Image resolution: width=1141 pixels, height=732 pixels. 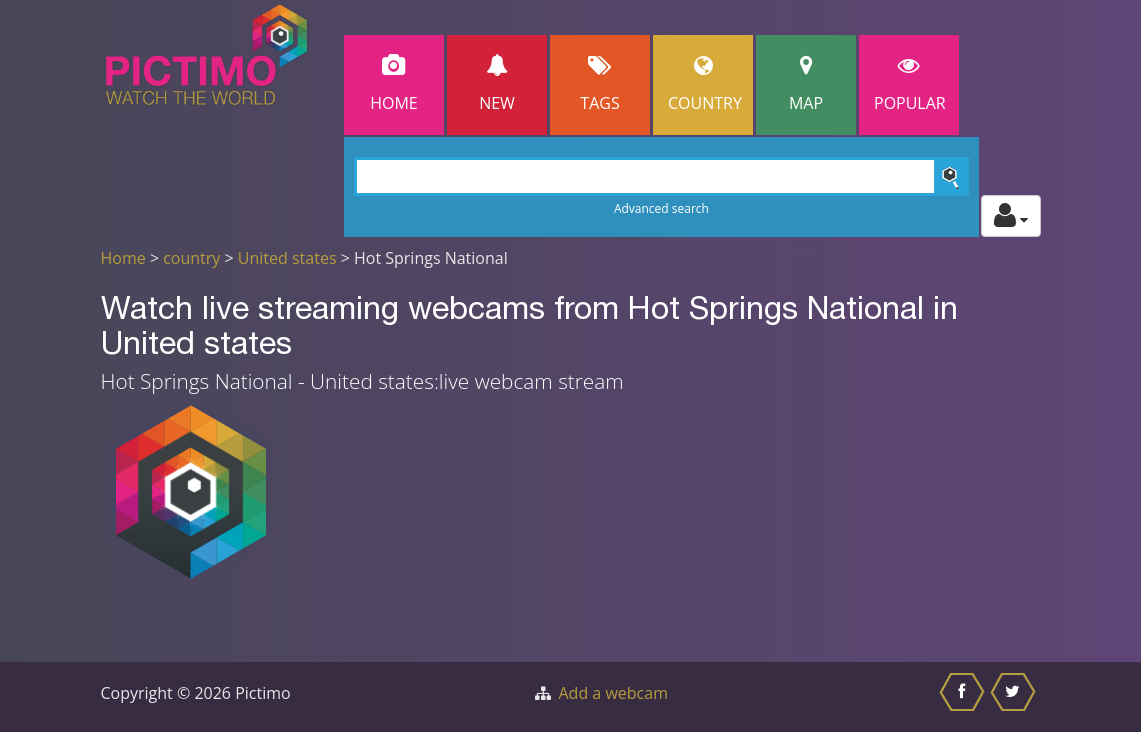 I want to click on Add a webcam, so click(x=613, y=693).